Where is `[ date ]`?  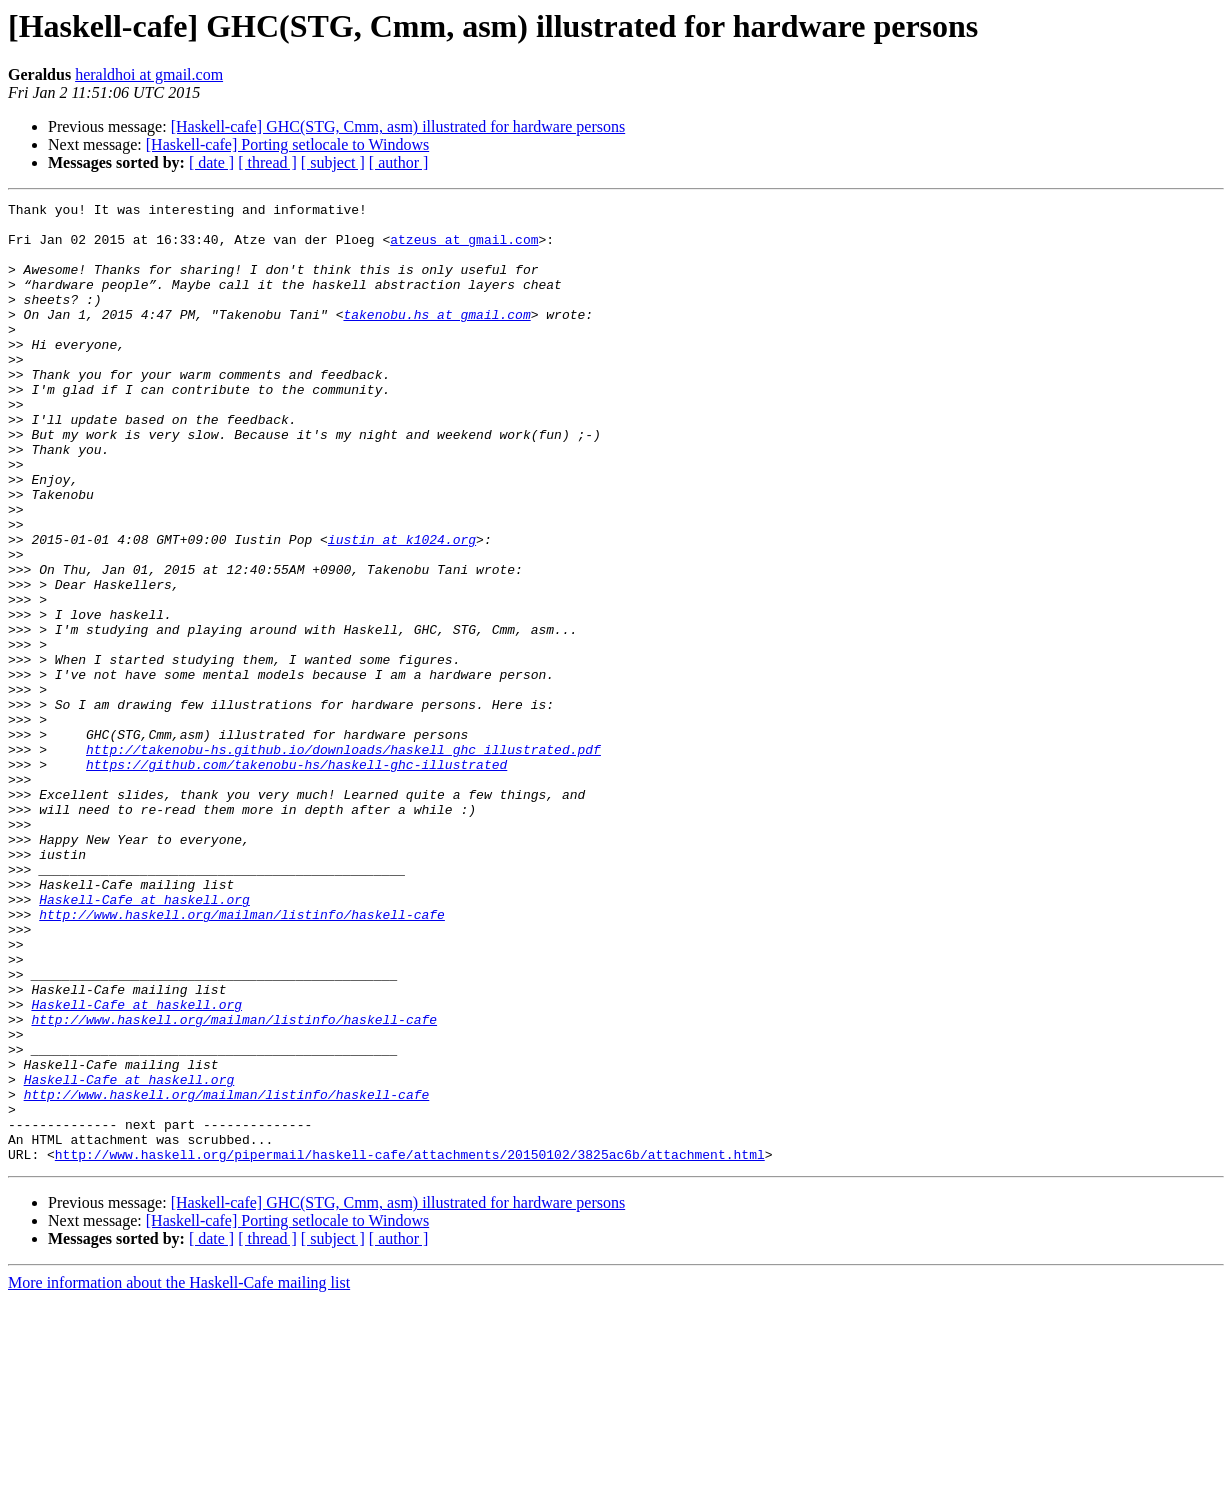
[ date ] is located at coordinates (211, 162).